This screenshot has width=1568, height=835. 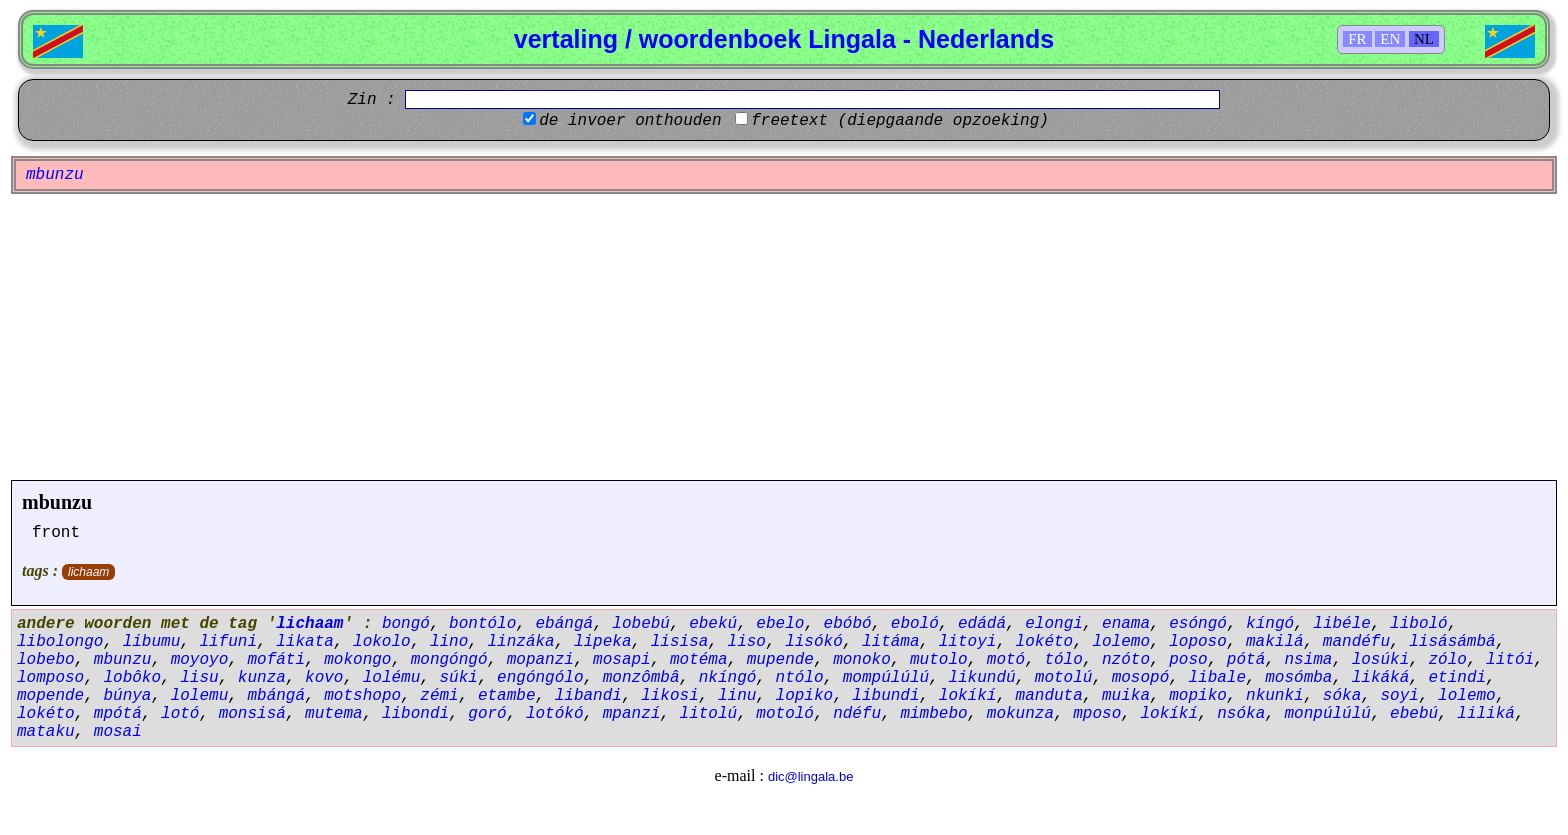 I want to click on mosapi, so click(x=622, y=660).